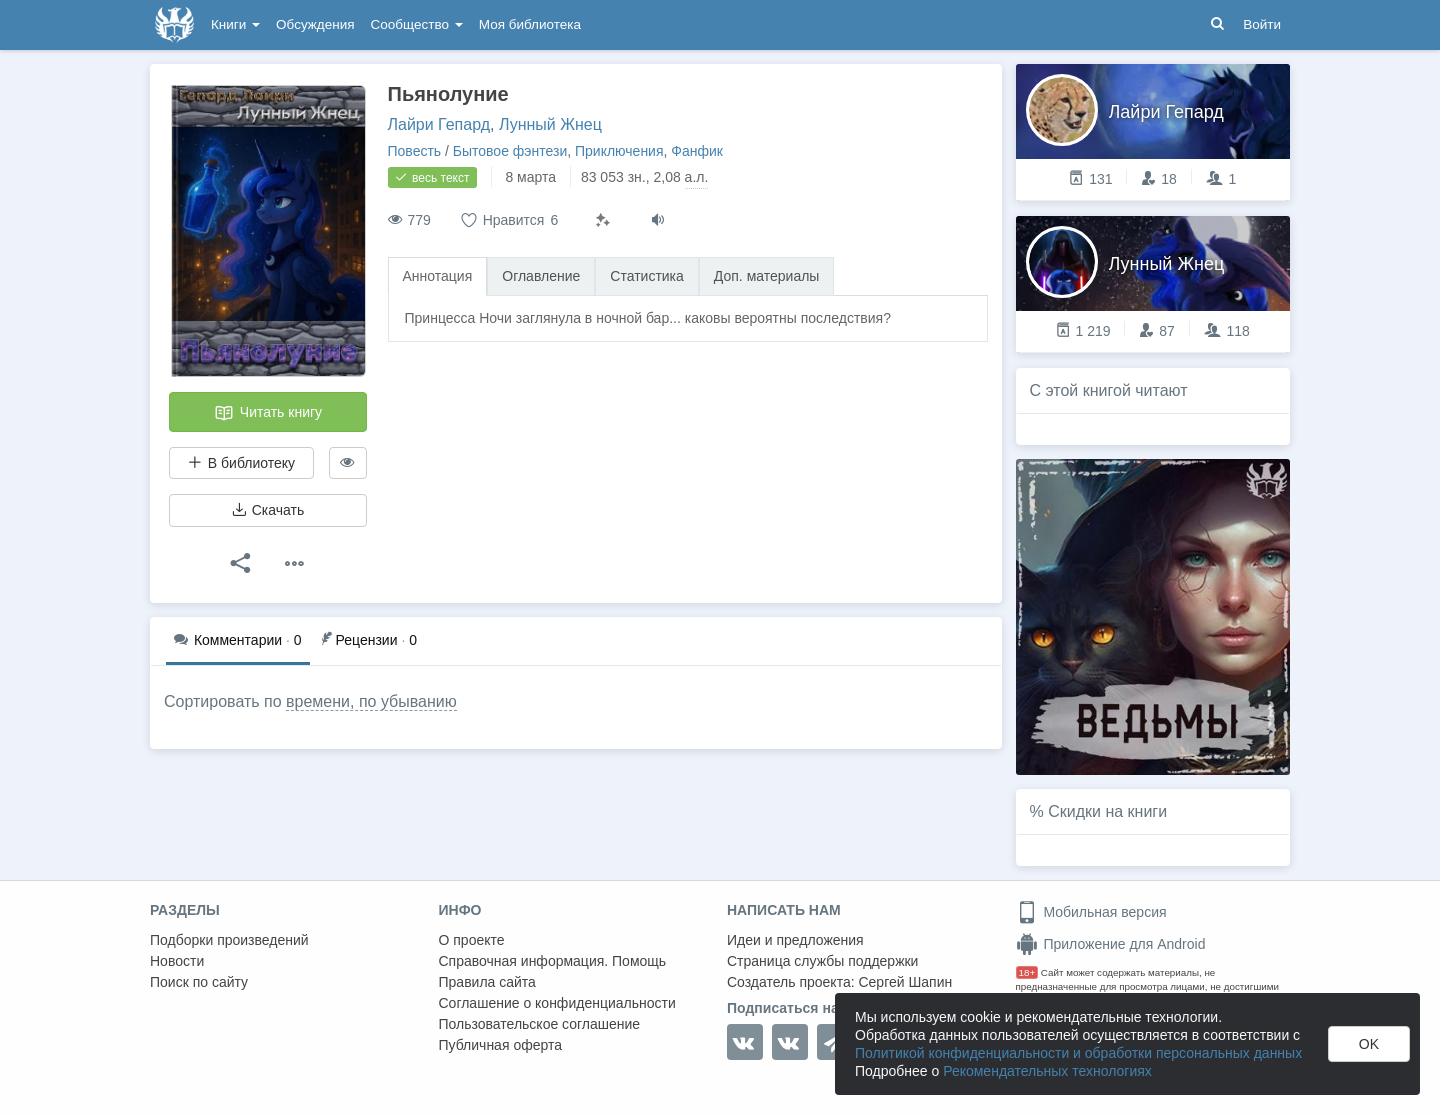 The height and width of the screenshot is (1115, 1440). Describe the element at coordinates (530, 24) in the screenshot. I see `Моя библиотека` at that location.